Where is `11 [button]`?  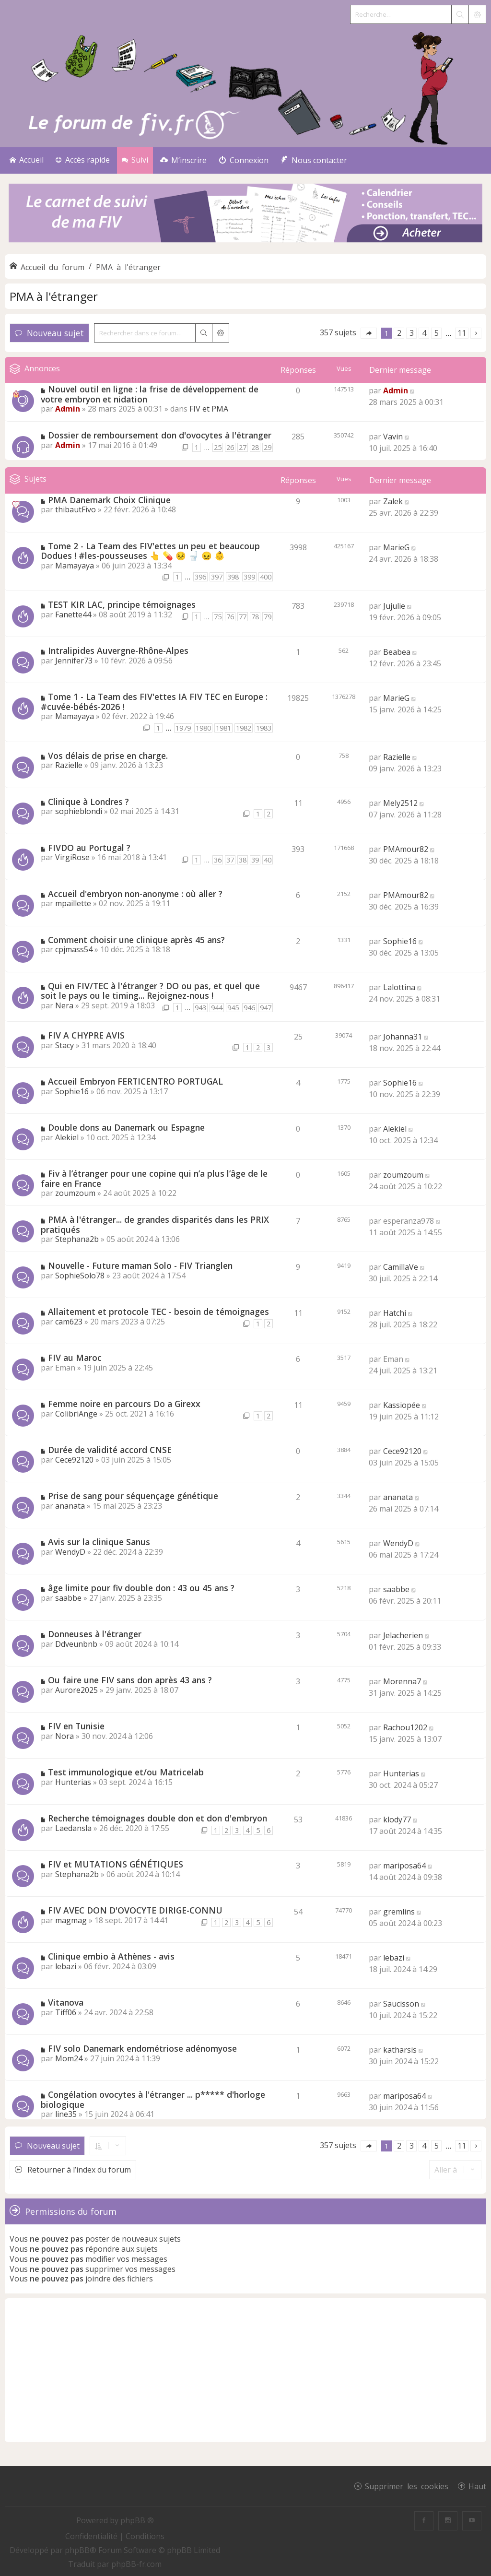 11 [button] is located at coordinates (461, 333).